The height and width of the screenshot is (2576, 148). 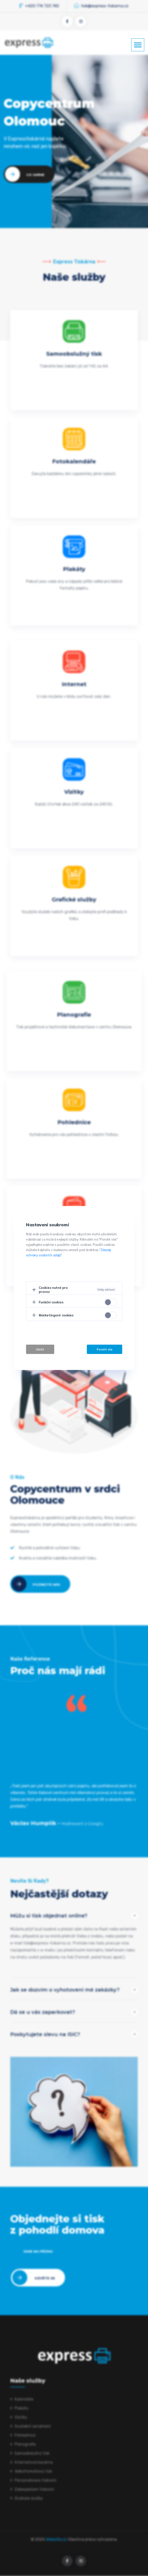 What do you see at coordinates (104, 1349) in the screenshot?
I see `Povolit vše` at bounding box center [104, 1349].